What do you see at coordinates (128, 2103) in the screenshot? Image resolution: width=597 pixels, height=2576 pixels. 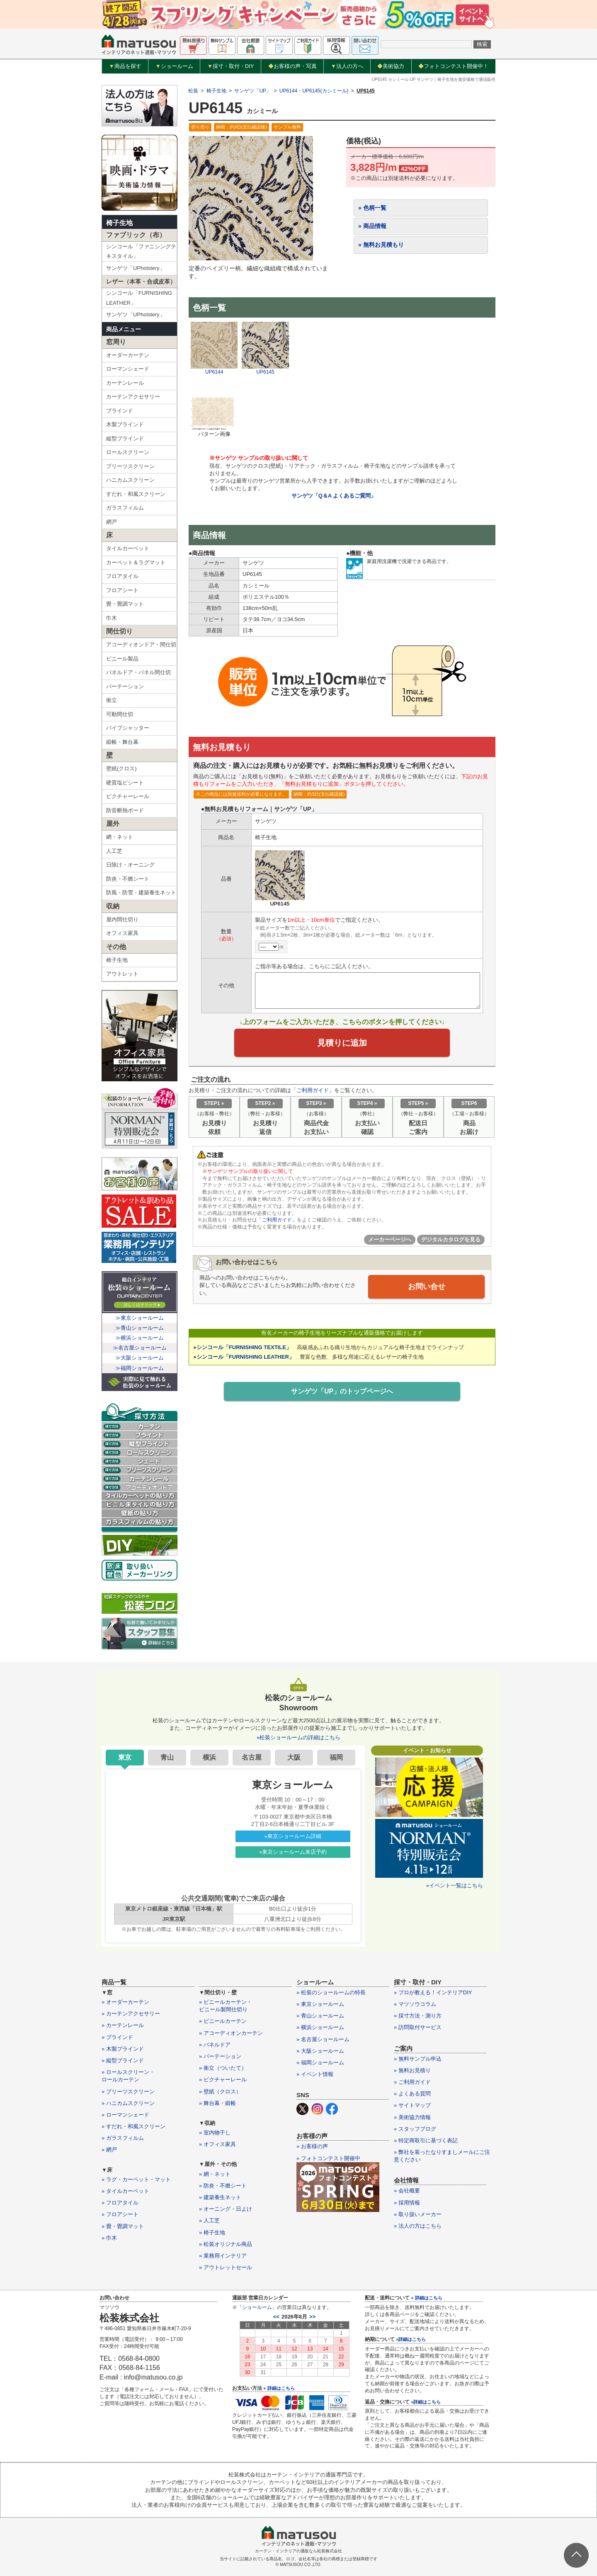 I see `» ハニカムスクリーン` at bounding box center [128, 2103].